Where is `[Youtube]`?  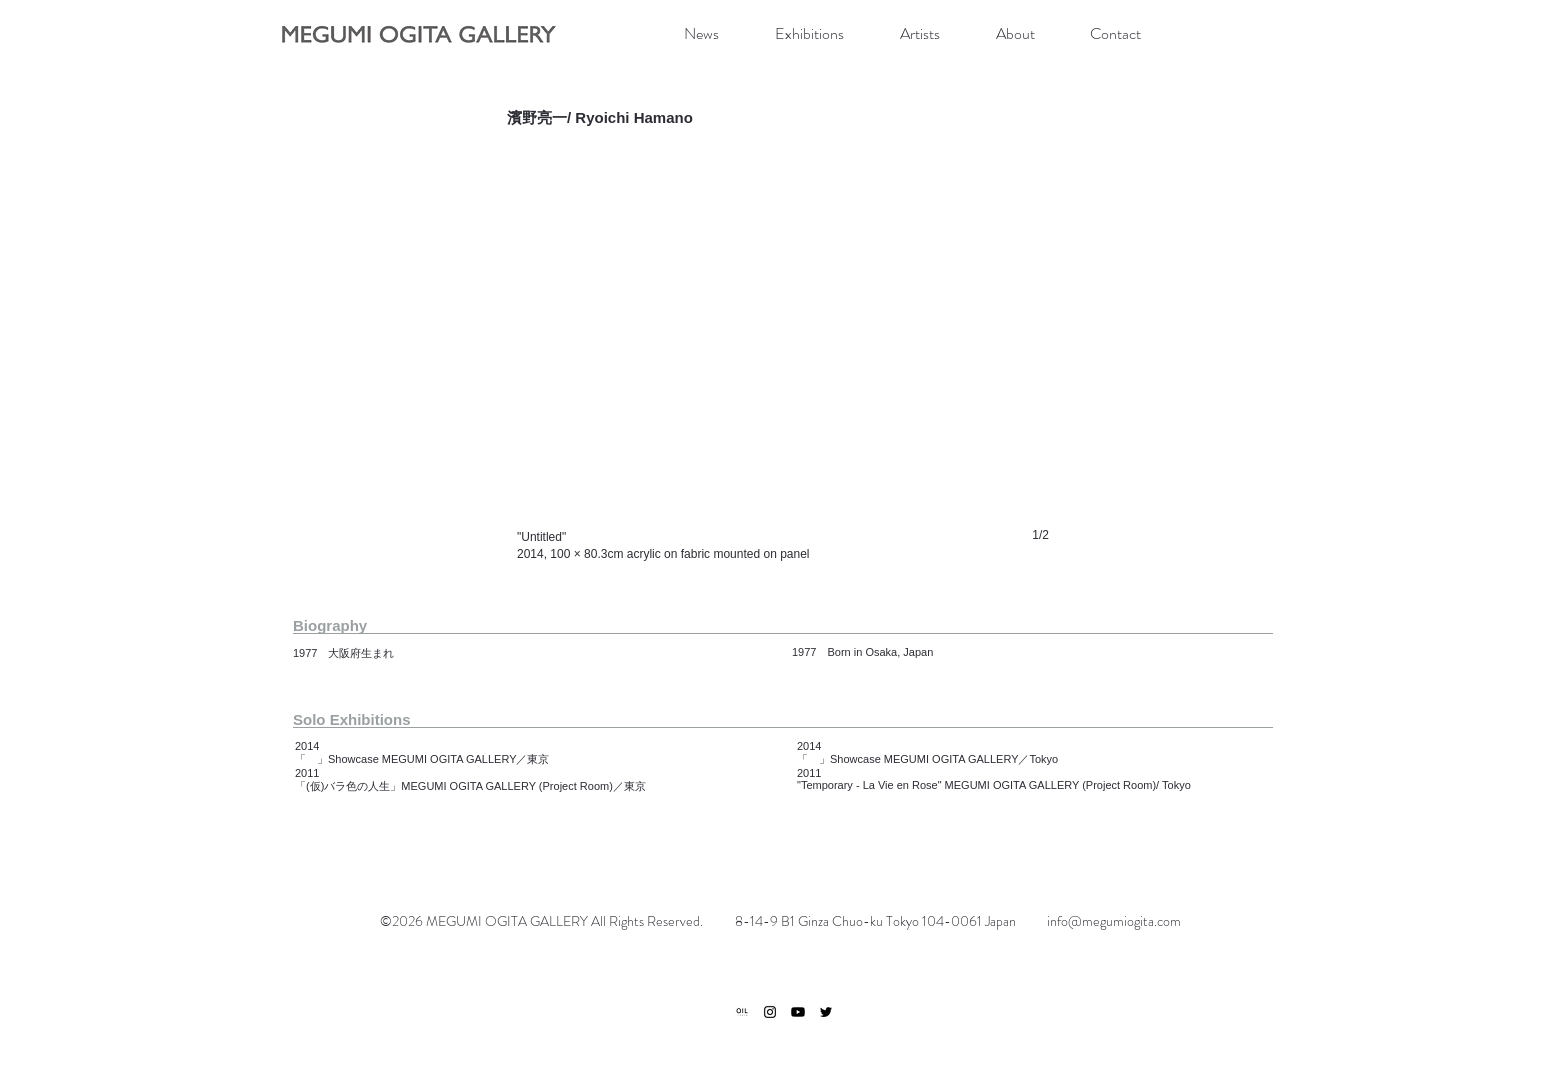
[Youtube] is located at coordinates (798, 1012).